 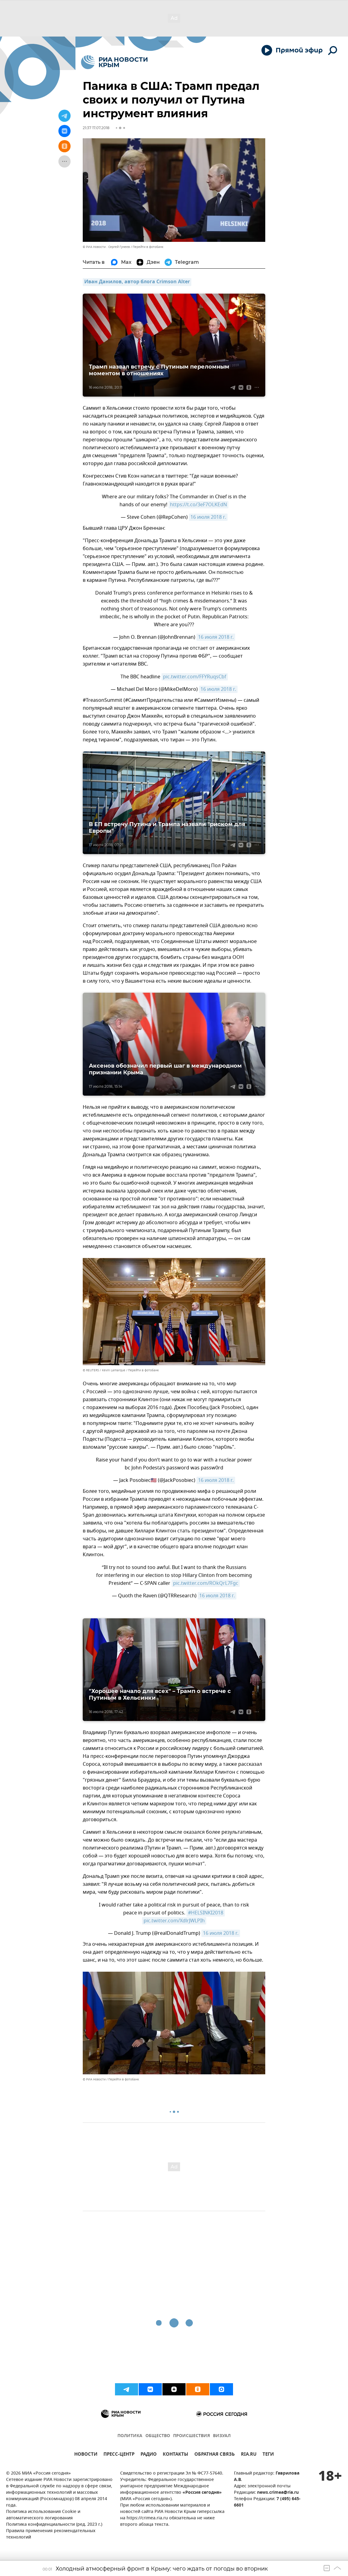 I want to click on pic.twitter.com/XdlrJWLPIh, so click(x=174, y=1920).